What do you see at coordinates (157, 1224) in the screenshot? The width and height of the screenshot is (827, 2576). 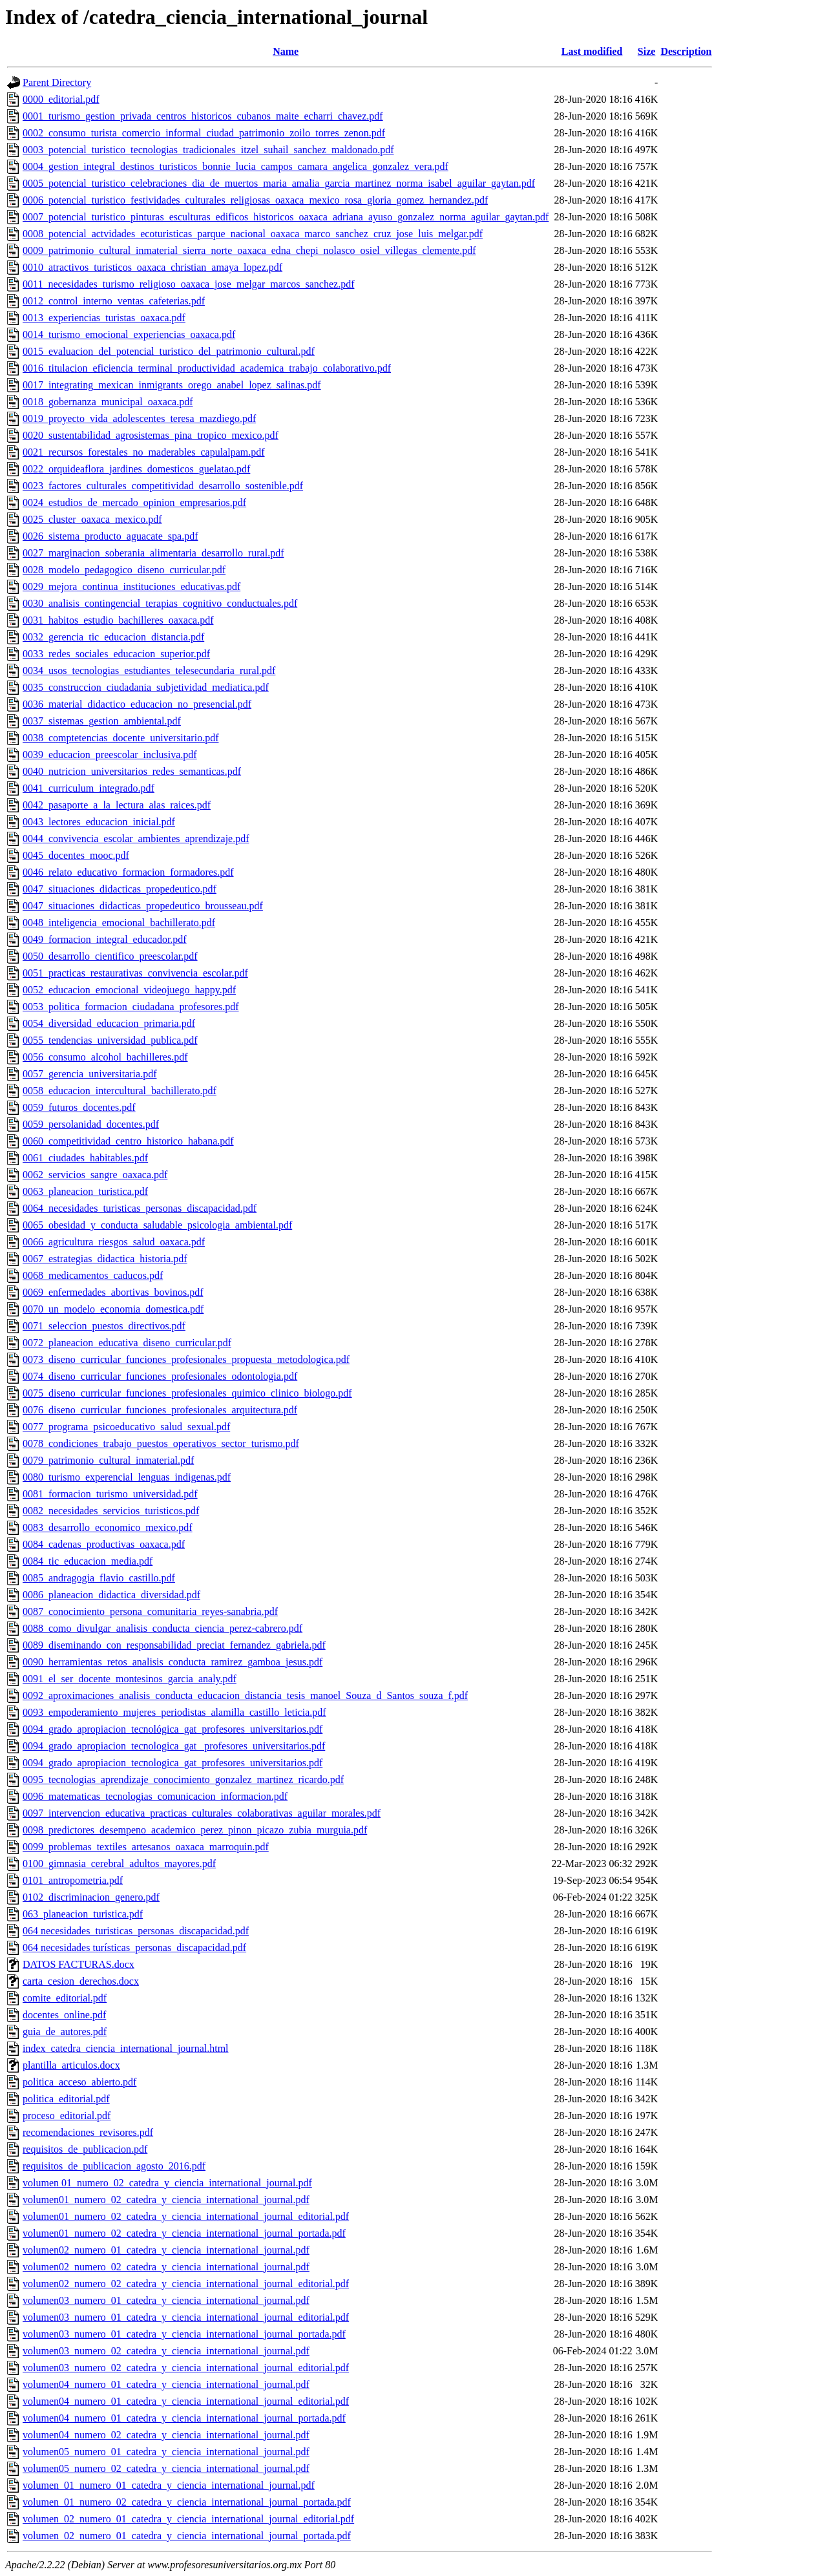 I see `0065_obesidad_y_conducta_saludable_psicologia_ambiental.pdf` at bounding box center [157, 1224].